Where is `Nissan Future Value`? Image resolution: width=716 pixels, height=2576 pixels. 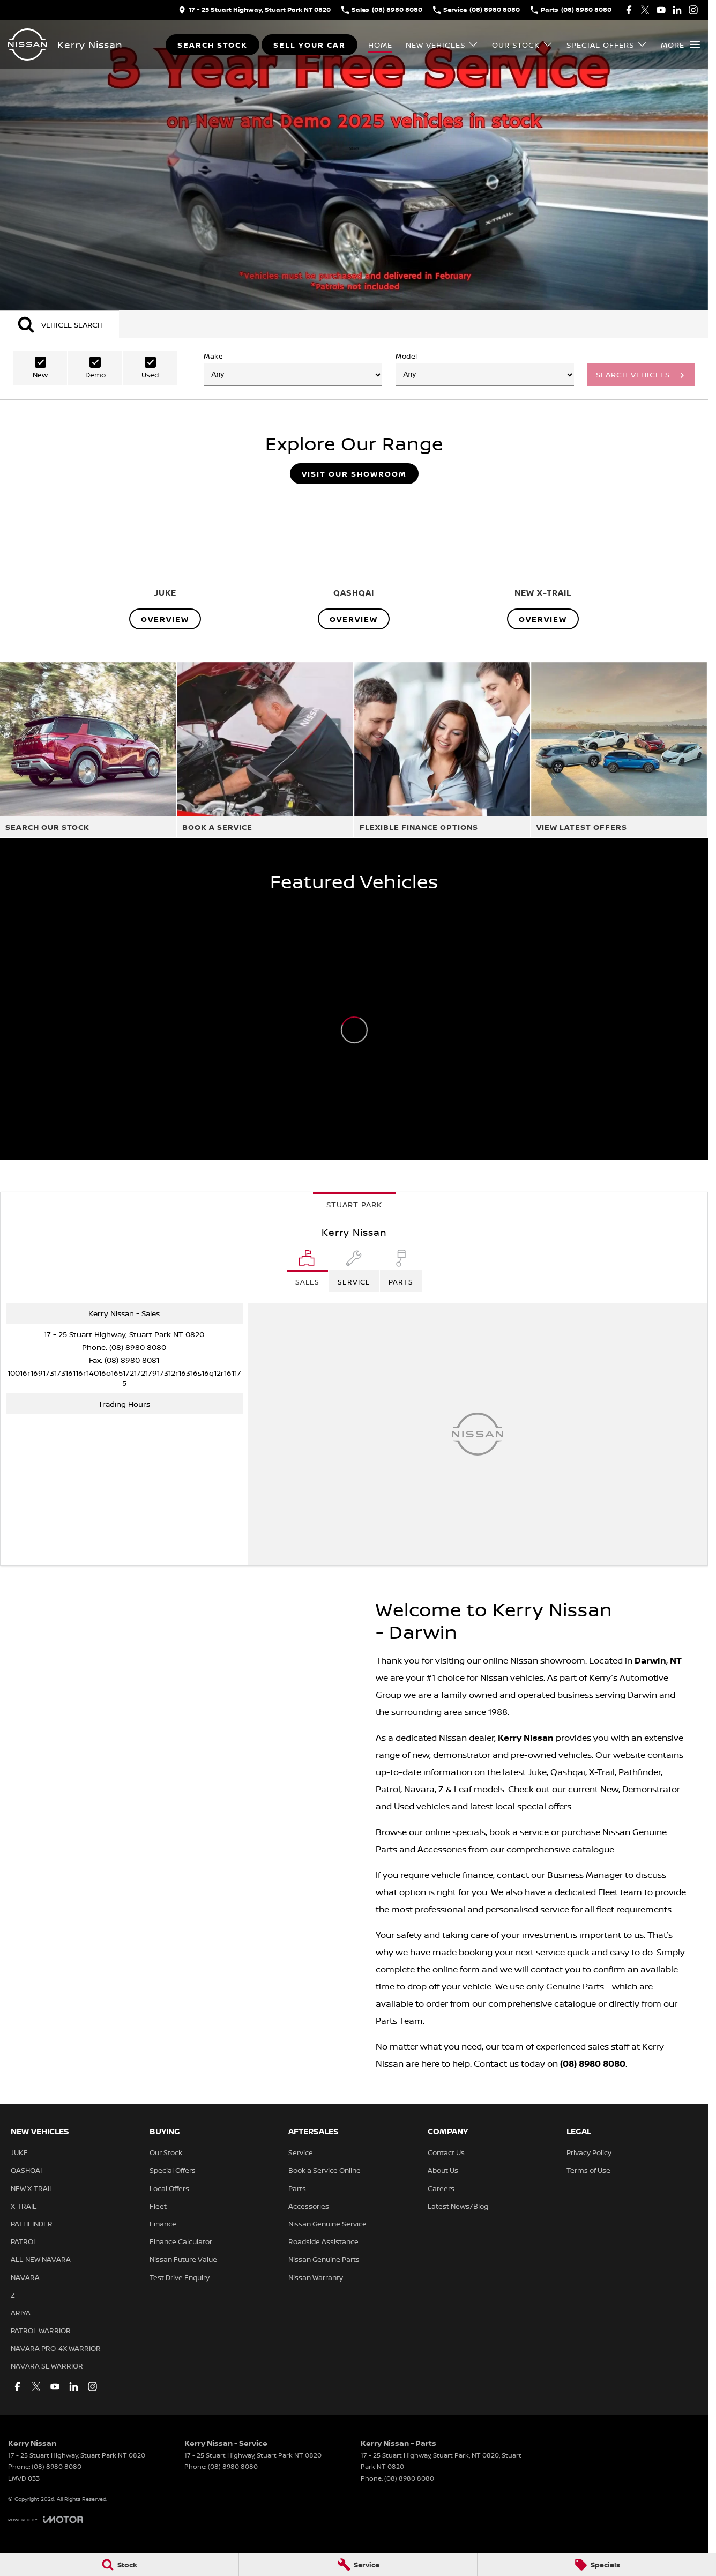
Nissan Future Value is located at coordinates (183, 2259).